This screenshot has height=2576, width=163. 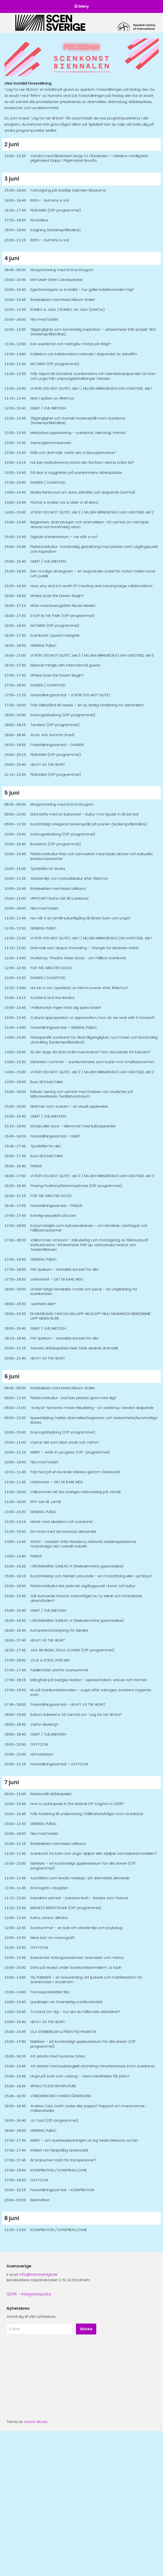 I want to click on [Växla synlighet för "Interaktivt samtal – Dansens kraft – Rörelse som förenar"], so click(x=81, y=2029).